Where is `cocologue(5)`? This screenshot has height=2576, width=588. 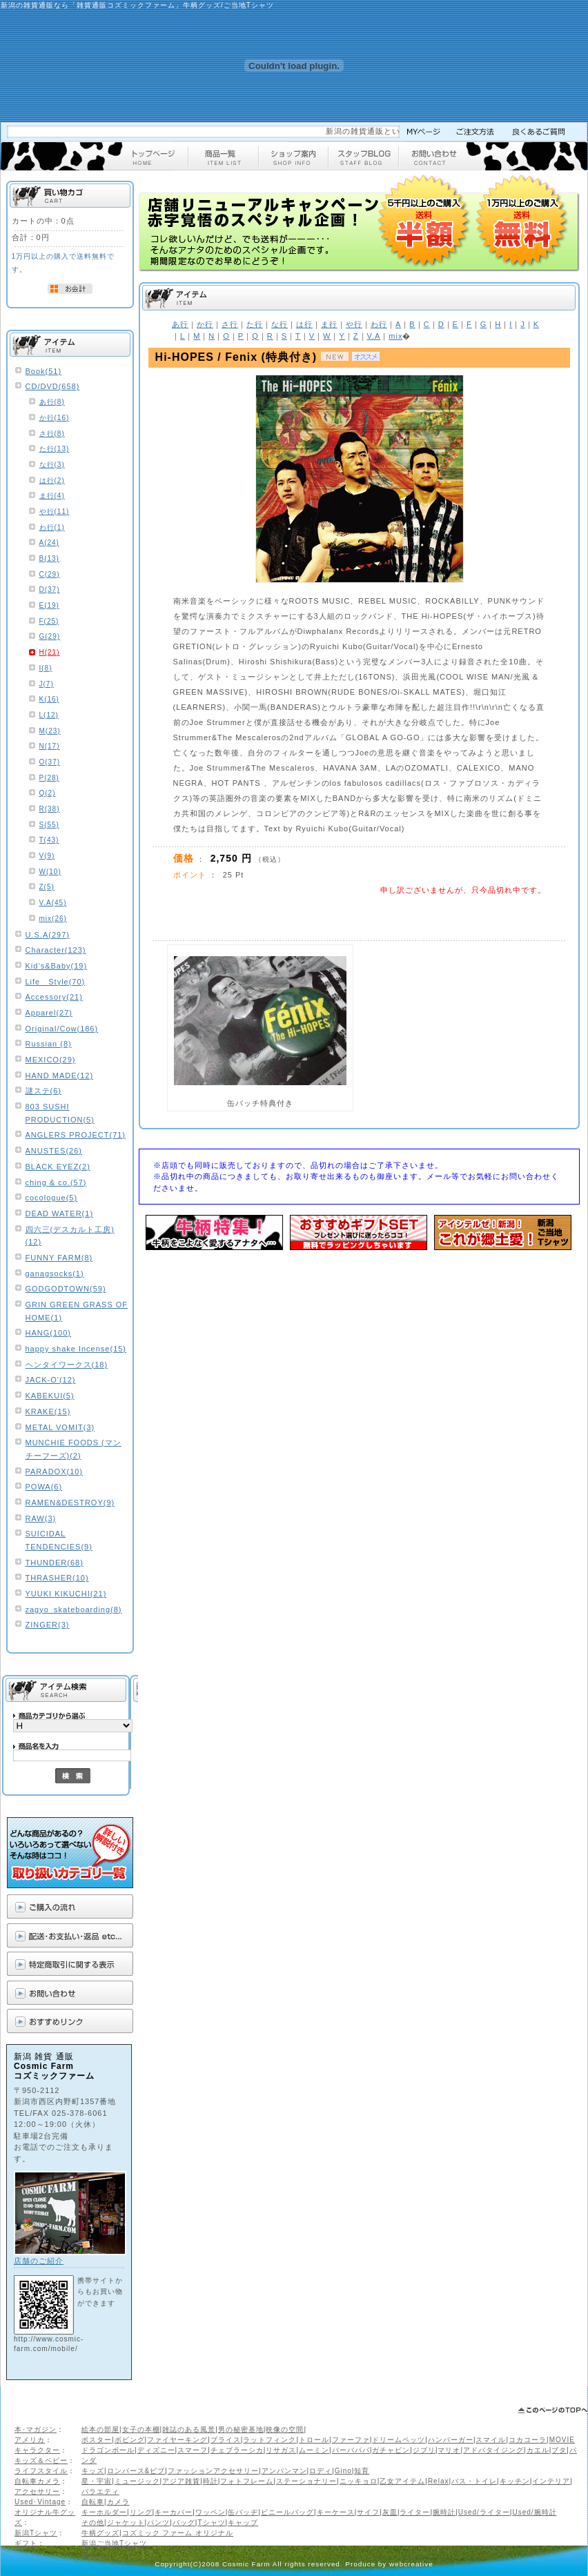 cocologue(5) is located at coordinates (52, 1197).